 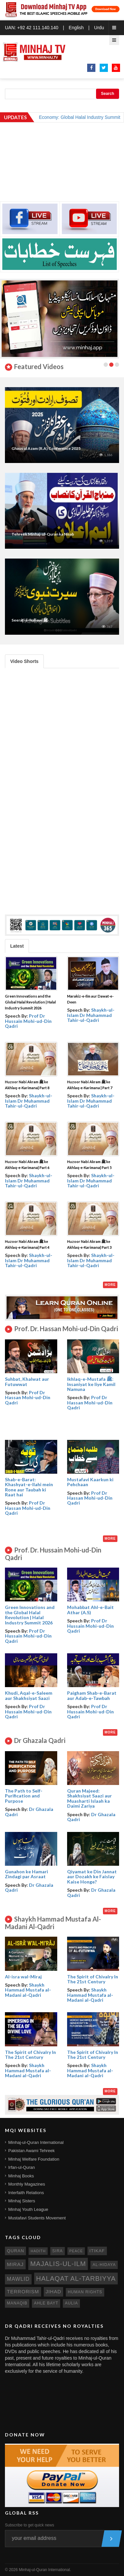 I want to click on human rights, so click(x=85, y=2292).